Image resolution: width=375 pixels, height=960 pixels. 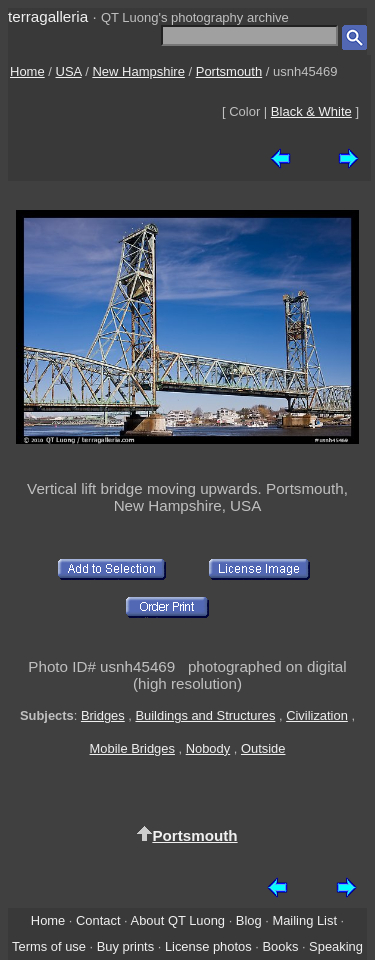 I want to click on USA, so click(x=69, y=71).